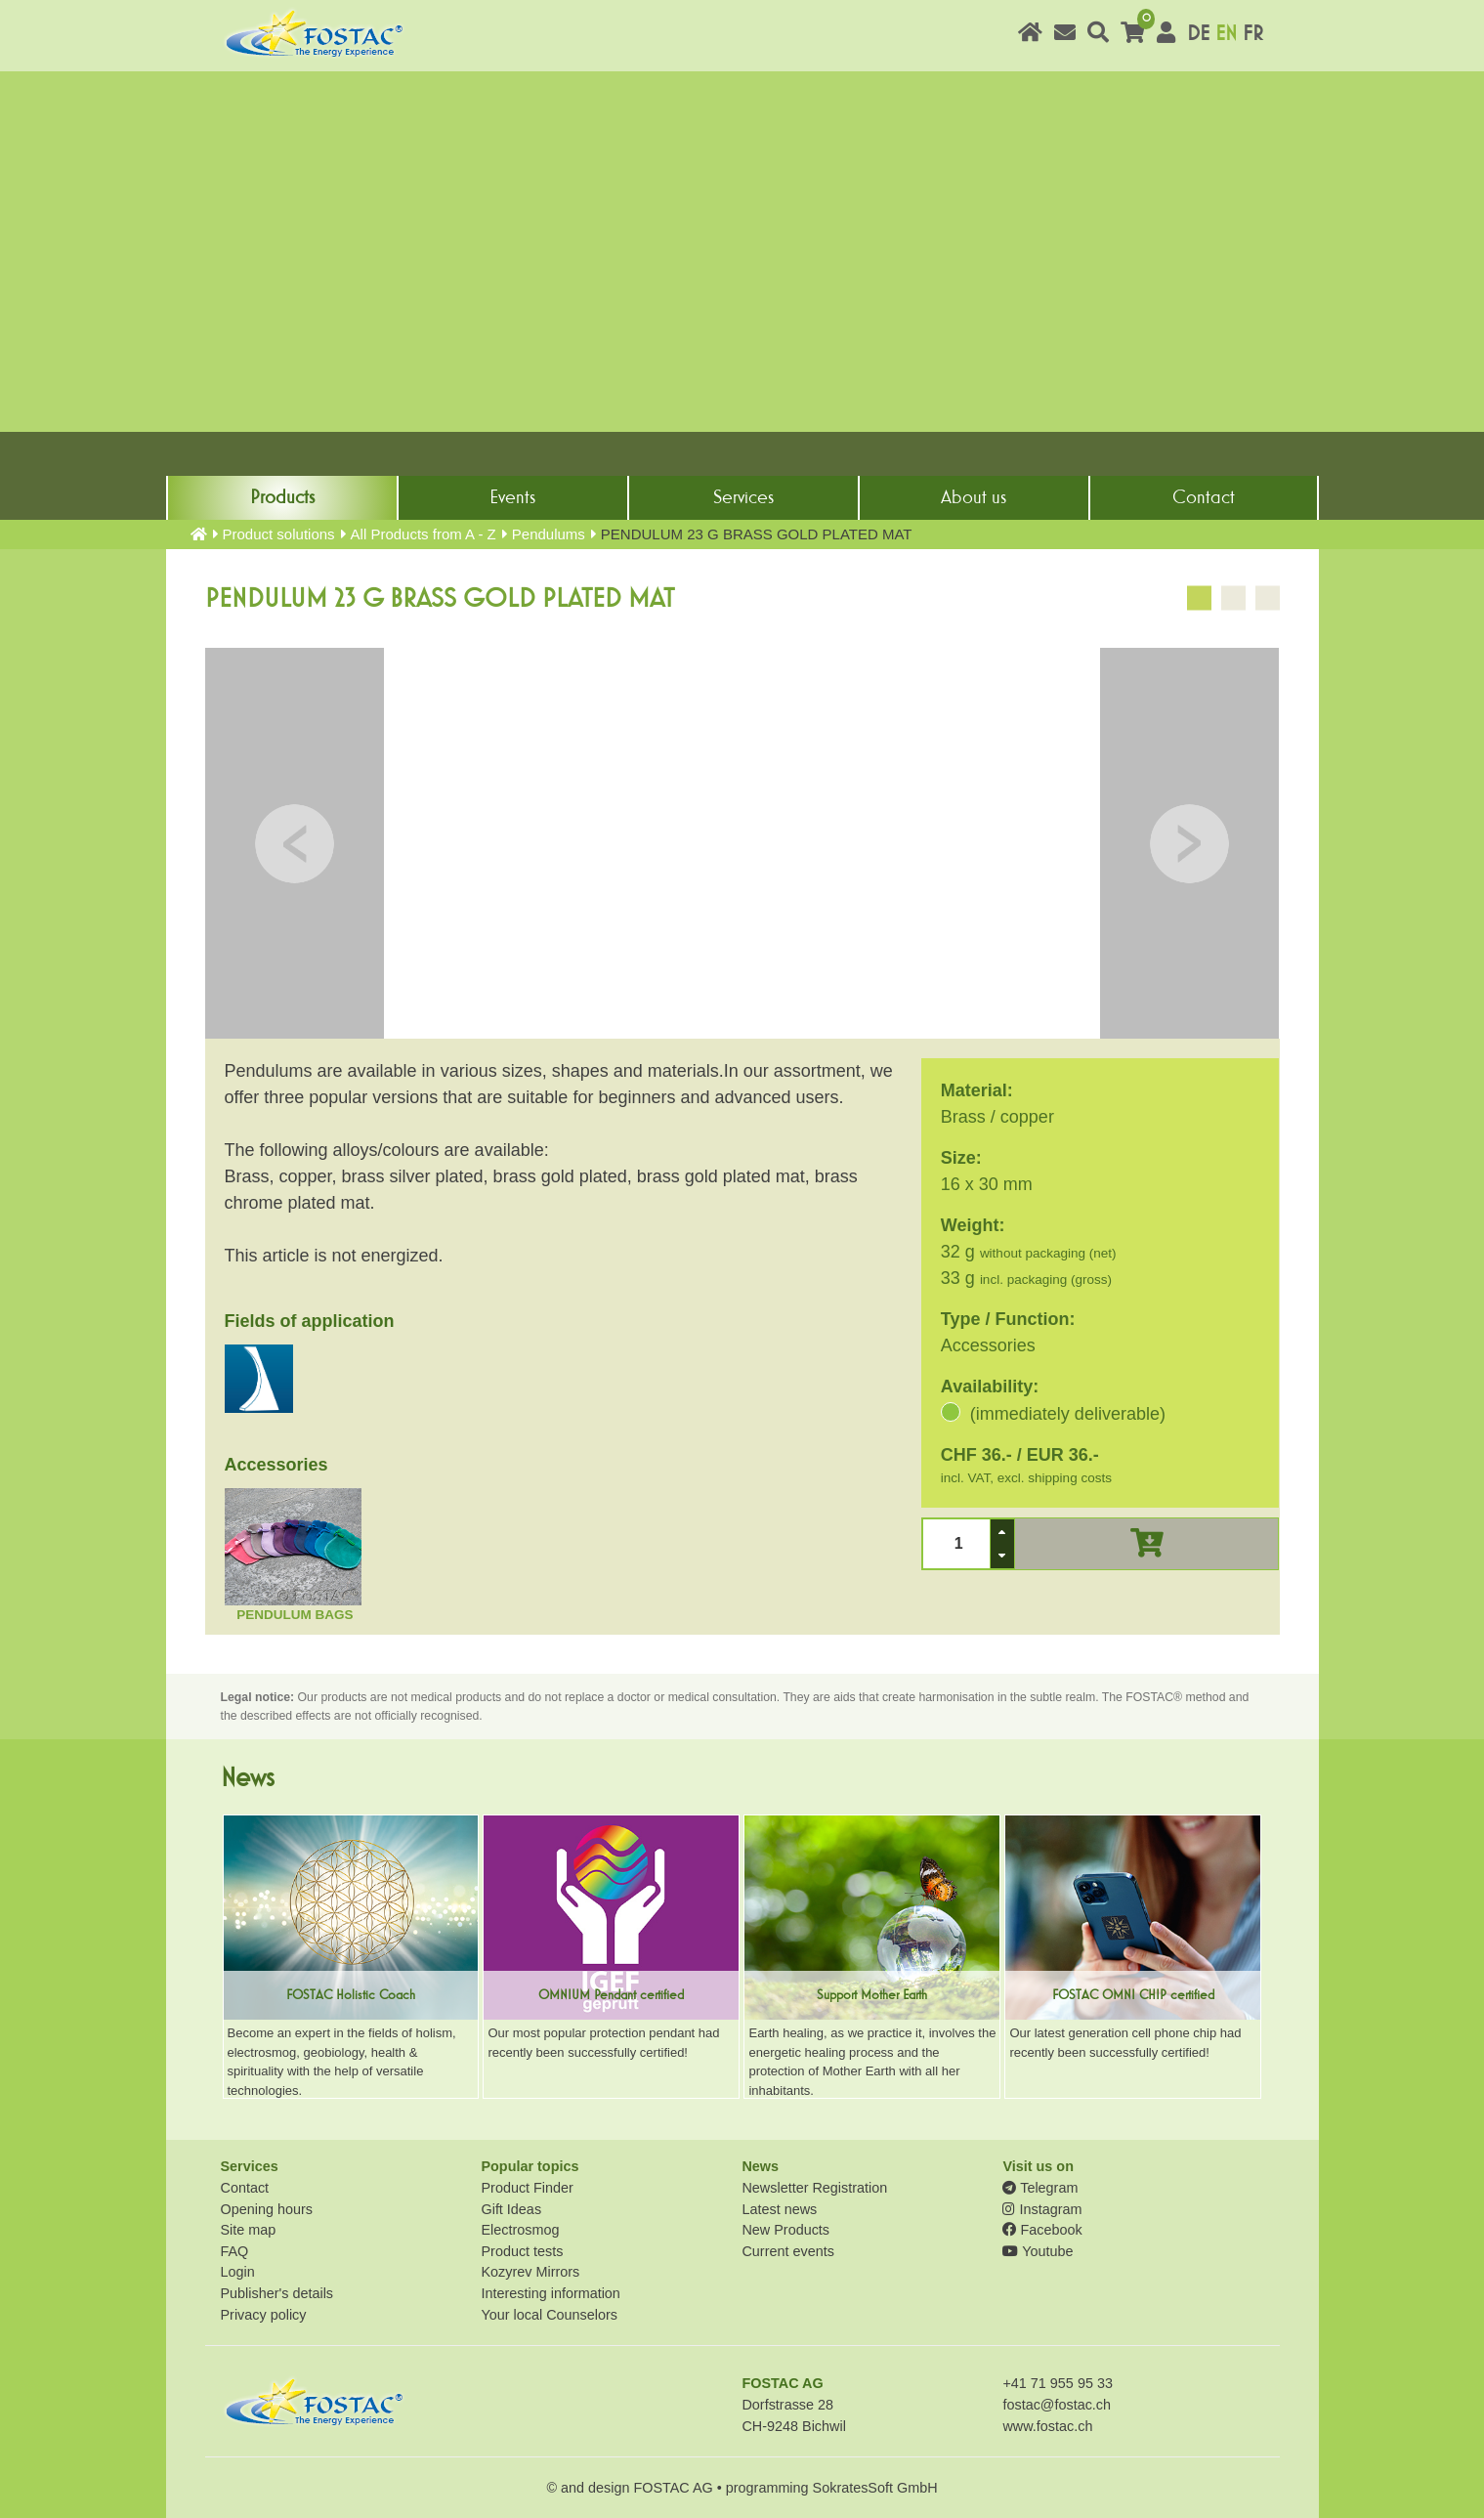 The height and width of the screenshot is (2518, 1484). Describe the element at coordinates (814, 2188) in the screenshot. I see `Newsletter Registration` at that location.